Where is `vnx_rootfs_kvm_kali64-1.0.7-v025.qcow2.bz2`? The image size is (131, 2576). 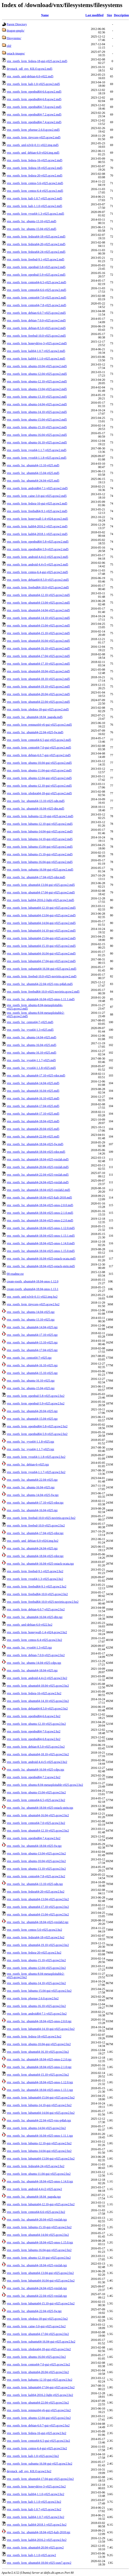 vnx_rootfs_kvm_kali64-1.0.7-v025.qcow2.bz2 is located at coordinates (35, 2517).